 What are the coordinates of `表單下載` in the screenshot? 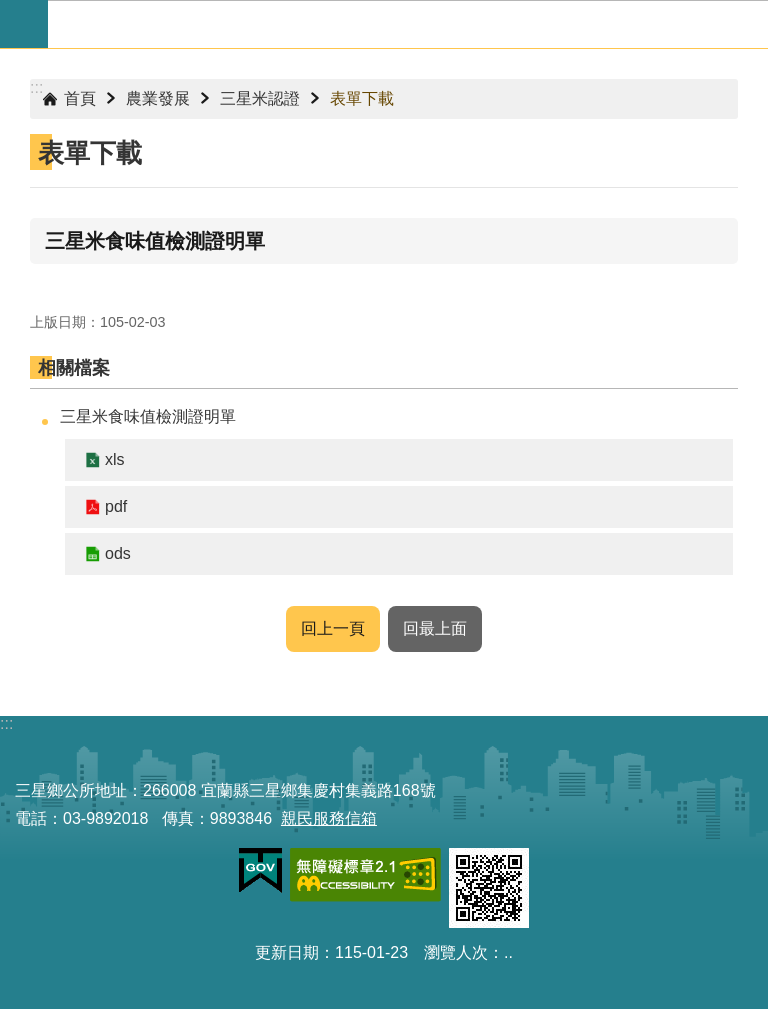 It's located at (362, 98).